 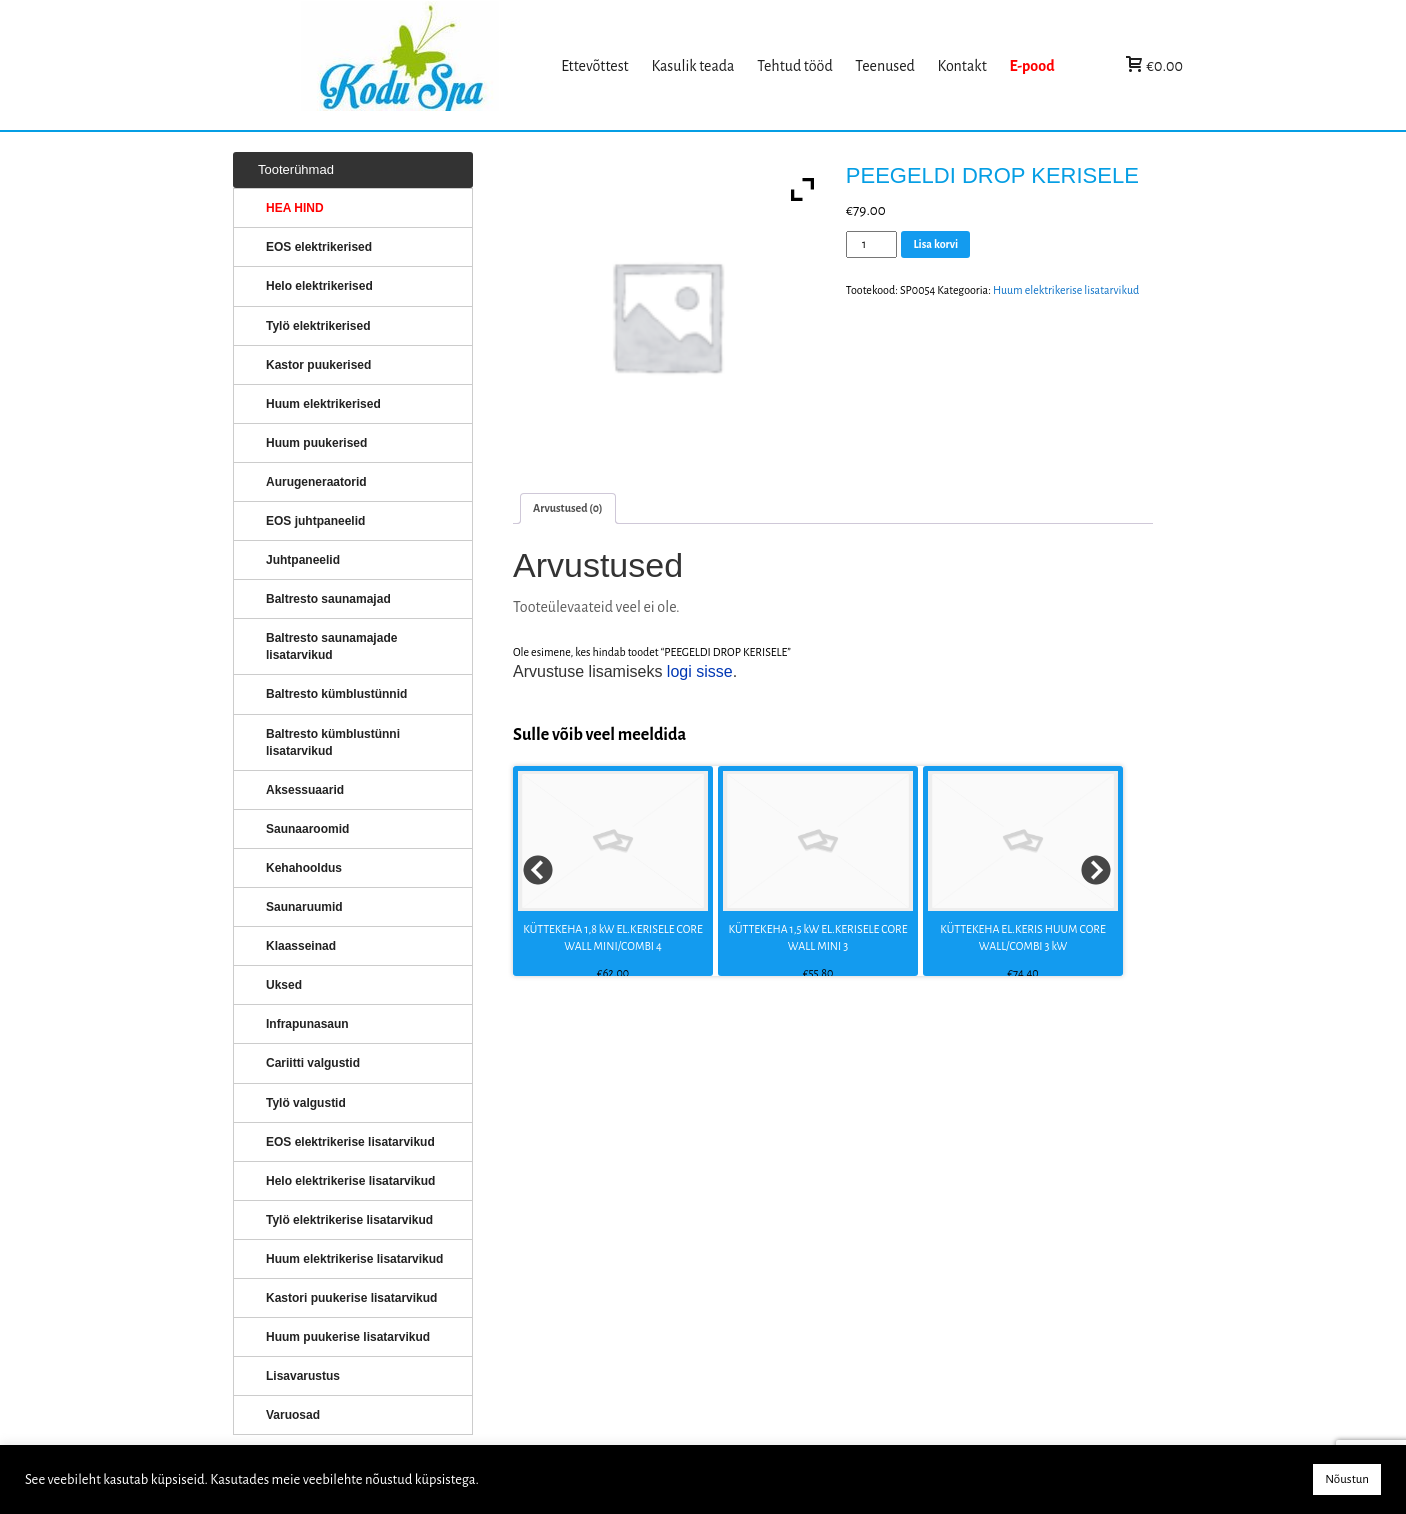 I want to click on EOS elektrikerised, so click(x=319, y=247).